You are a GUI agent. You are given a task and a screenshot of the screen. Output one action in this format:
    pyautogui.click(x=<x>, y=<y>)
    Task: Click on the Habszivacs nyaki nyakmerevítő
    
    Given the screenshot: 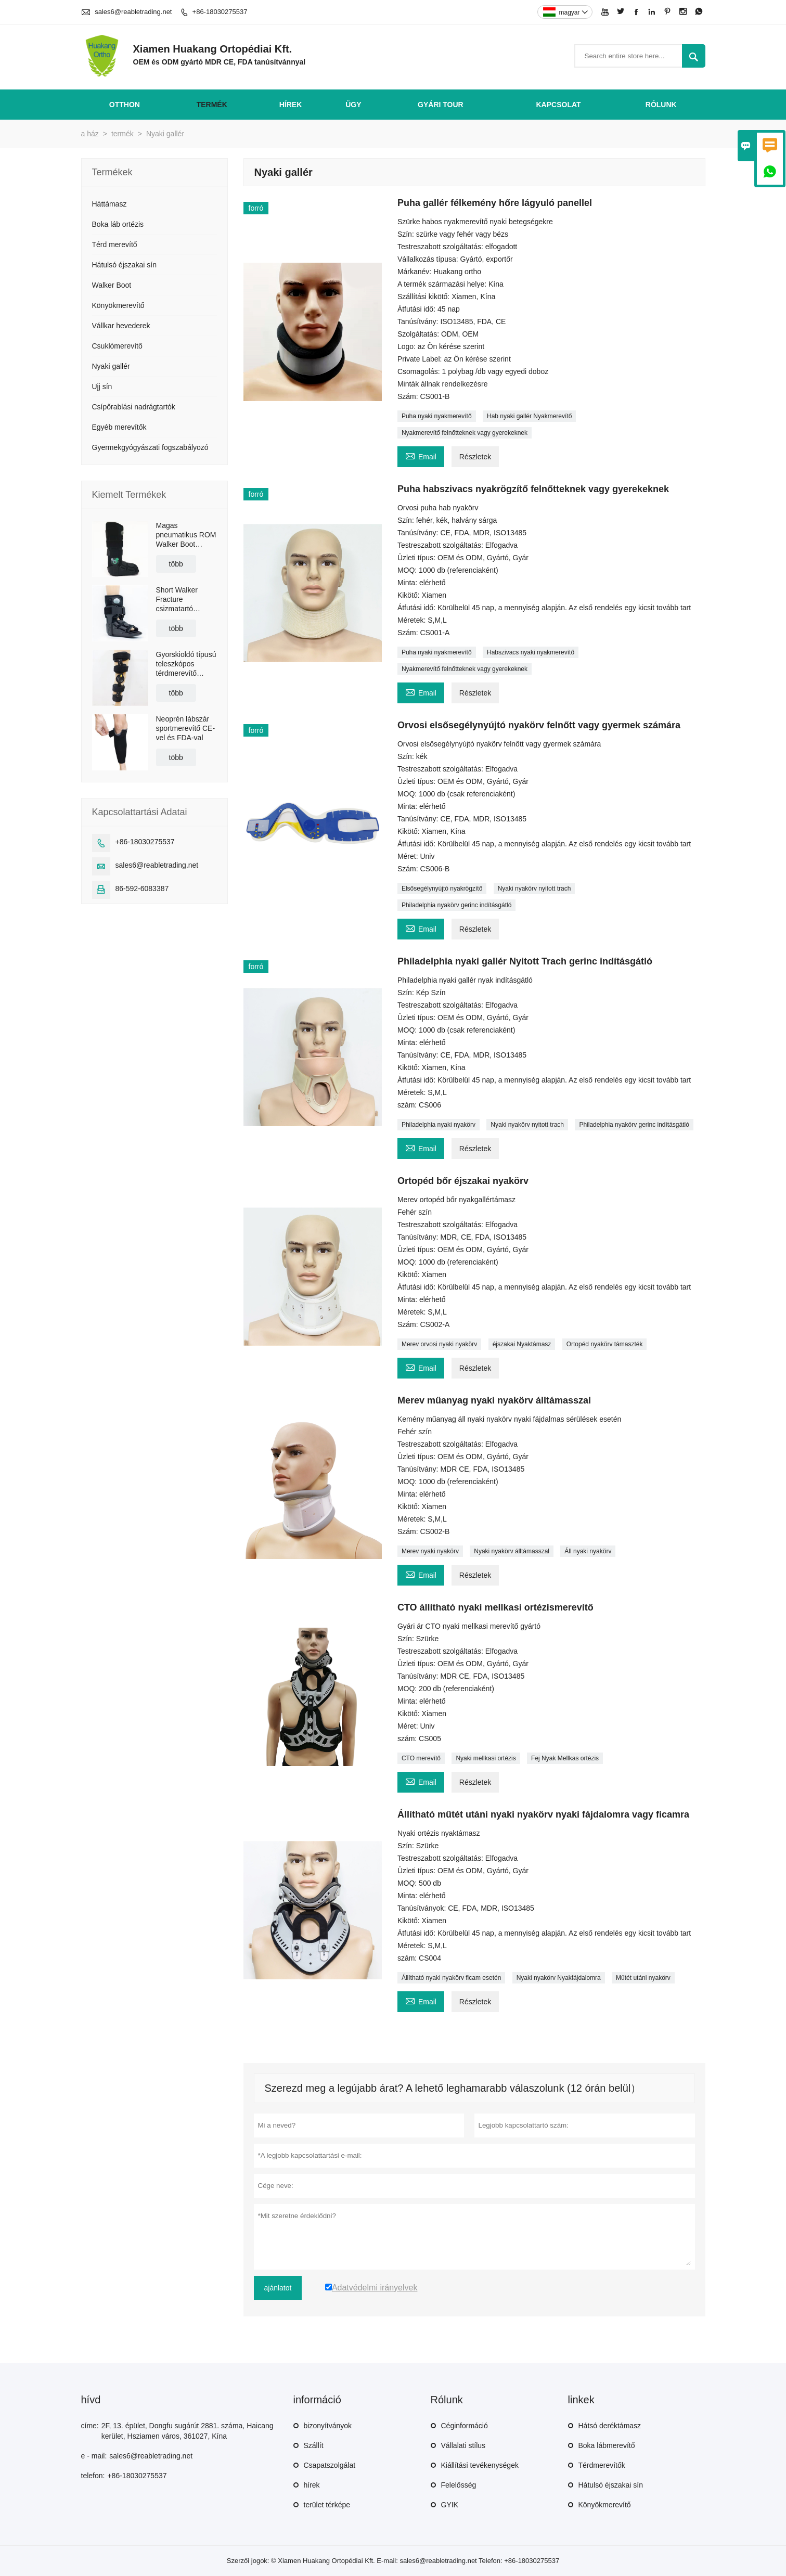 What is the action you would take?
    pyautogui.click(x=530, y=652)
    